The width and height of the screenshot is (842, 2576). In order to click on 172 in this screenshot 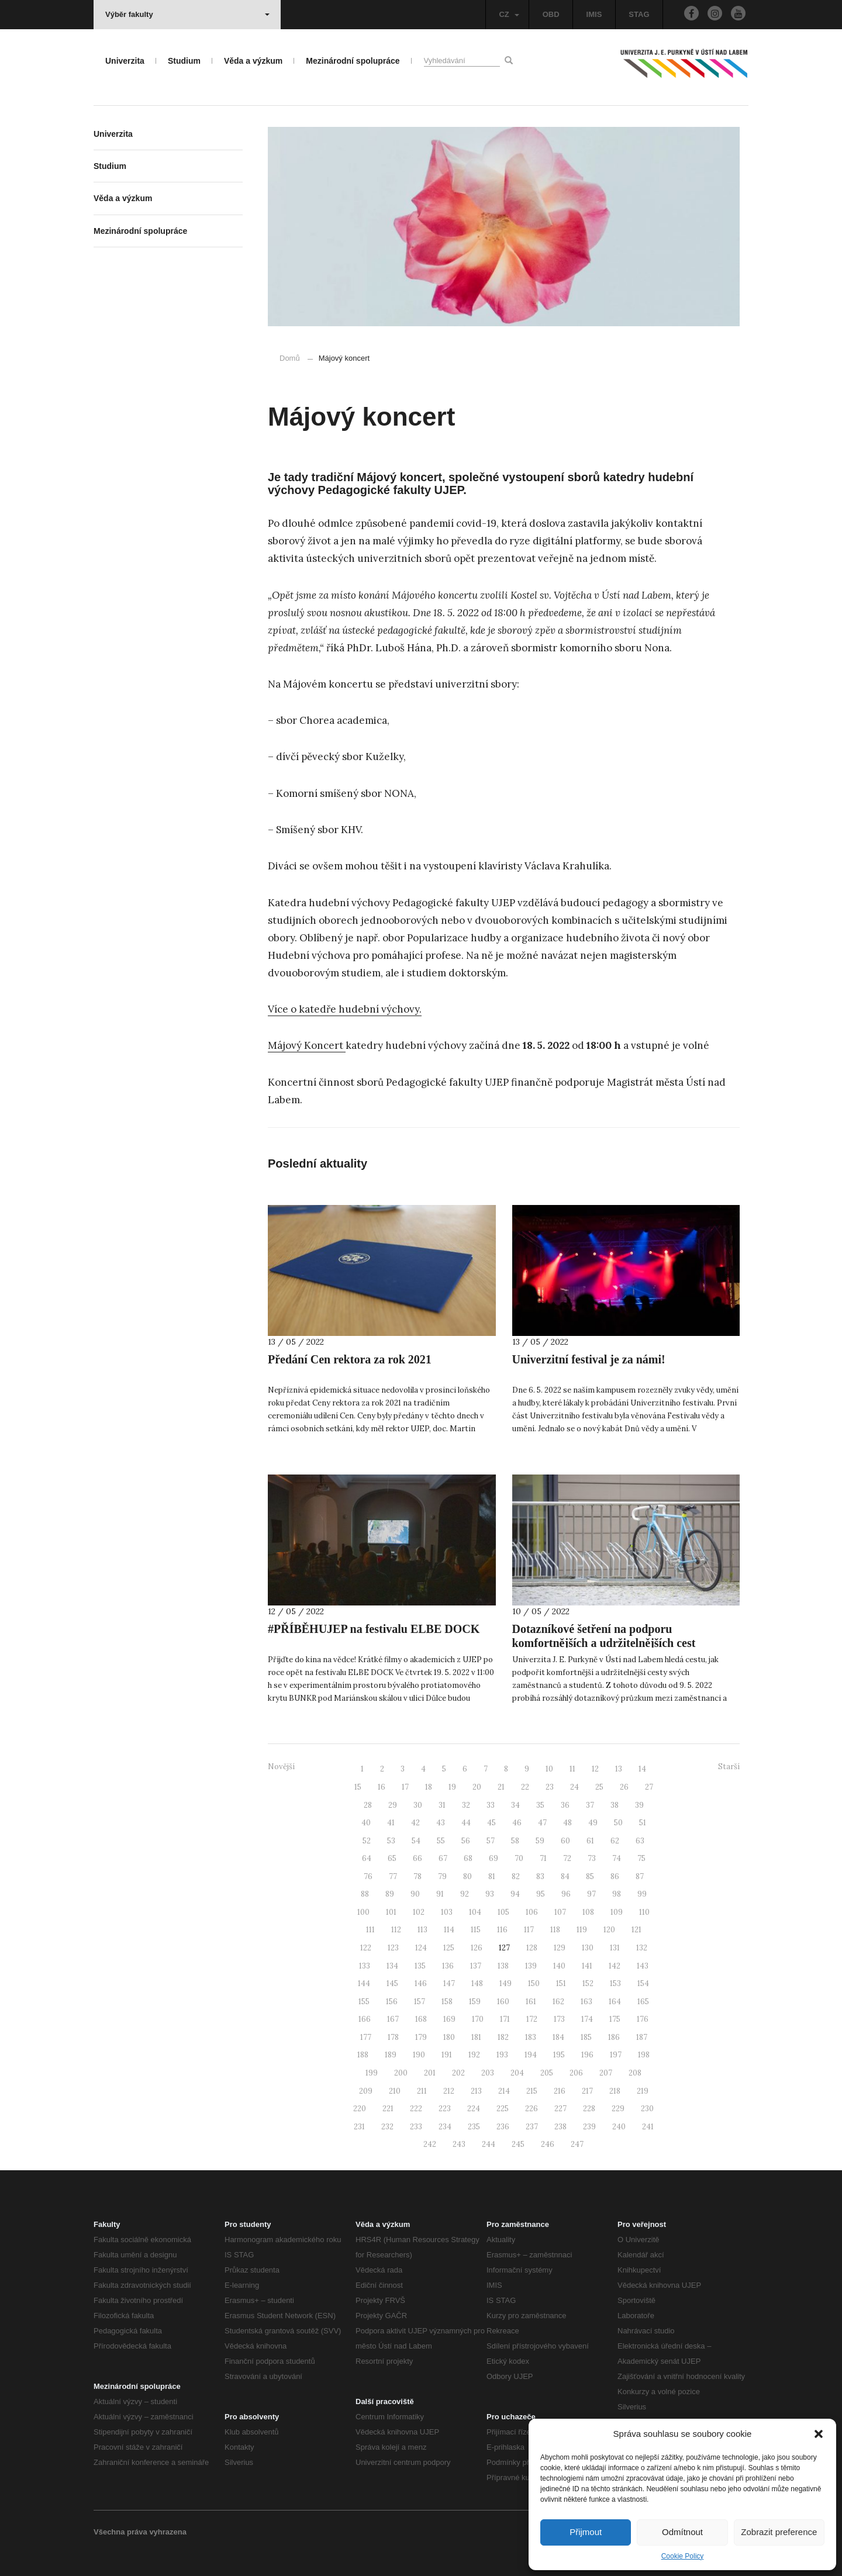, I will do `click(531, 2019)`.